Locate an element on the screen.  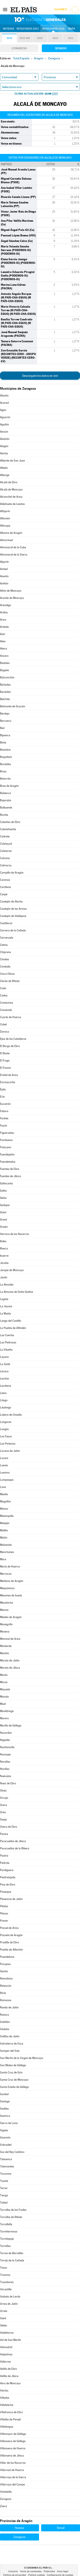
Albeta is located at coordinates (4, 467).